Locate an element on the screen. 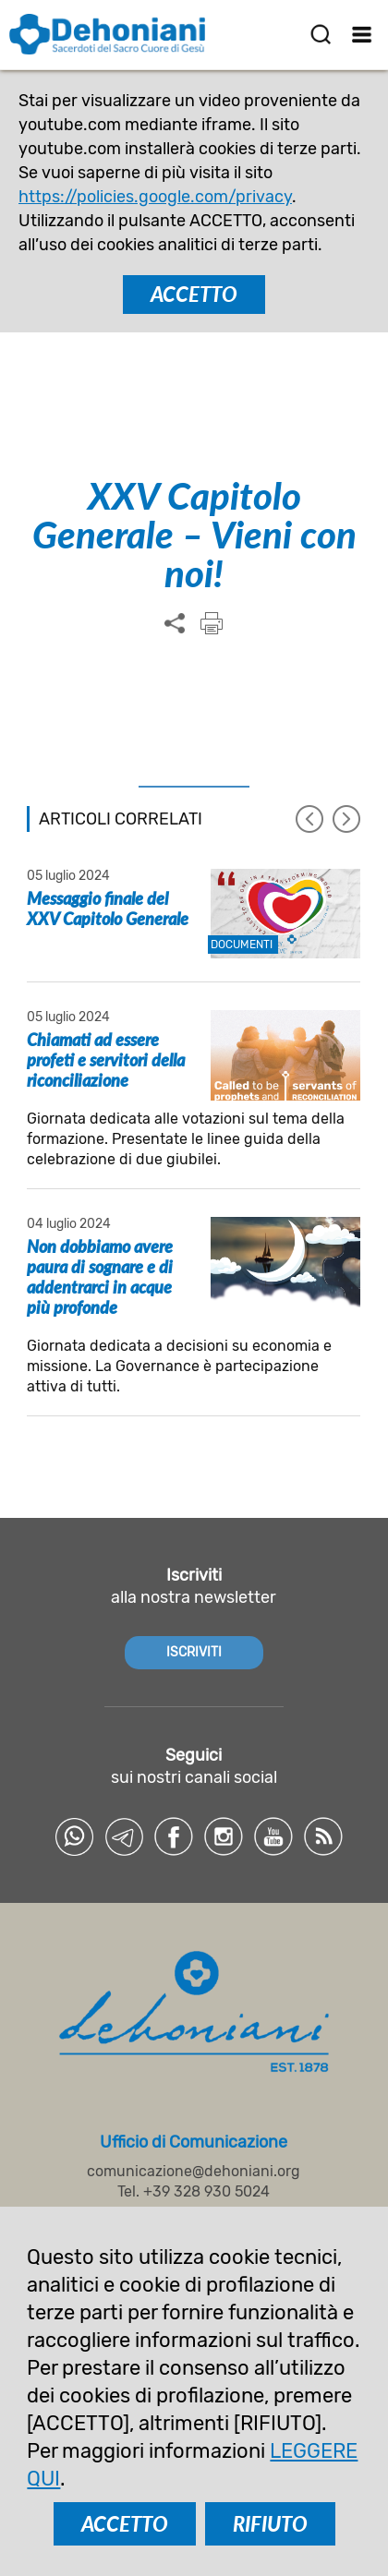  Non dobbiamo avere paura di sognare e di addentrarci in acque più profonde is located at coordinates (100, 1277).